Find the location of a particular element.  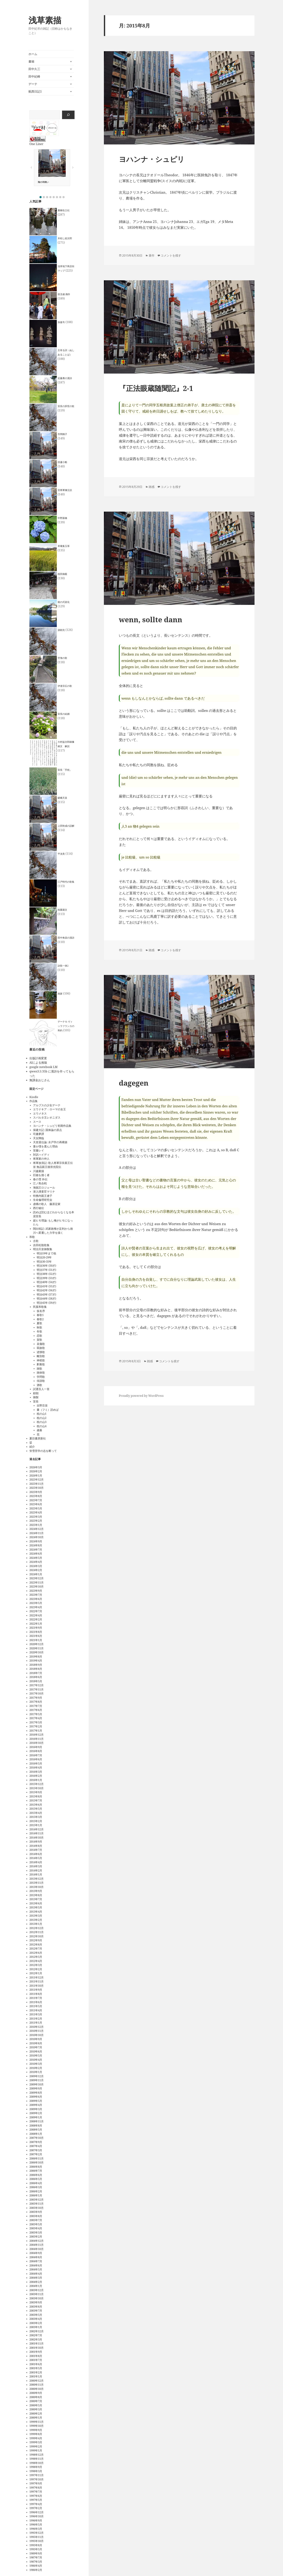

2016年12月 is located at coordinates (36, 1734).